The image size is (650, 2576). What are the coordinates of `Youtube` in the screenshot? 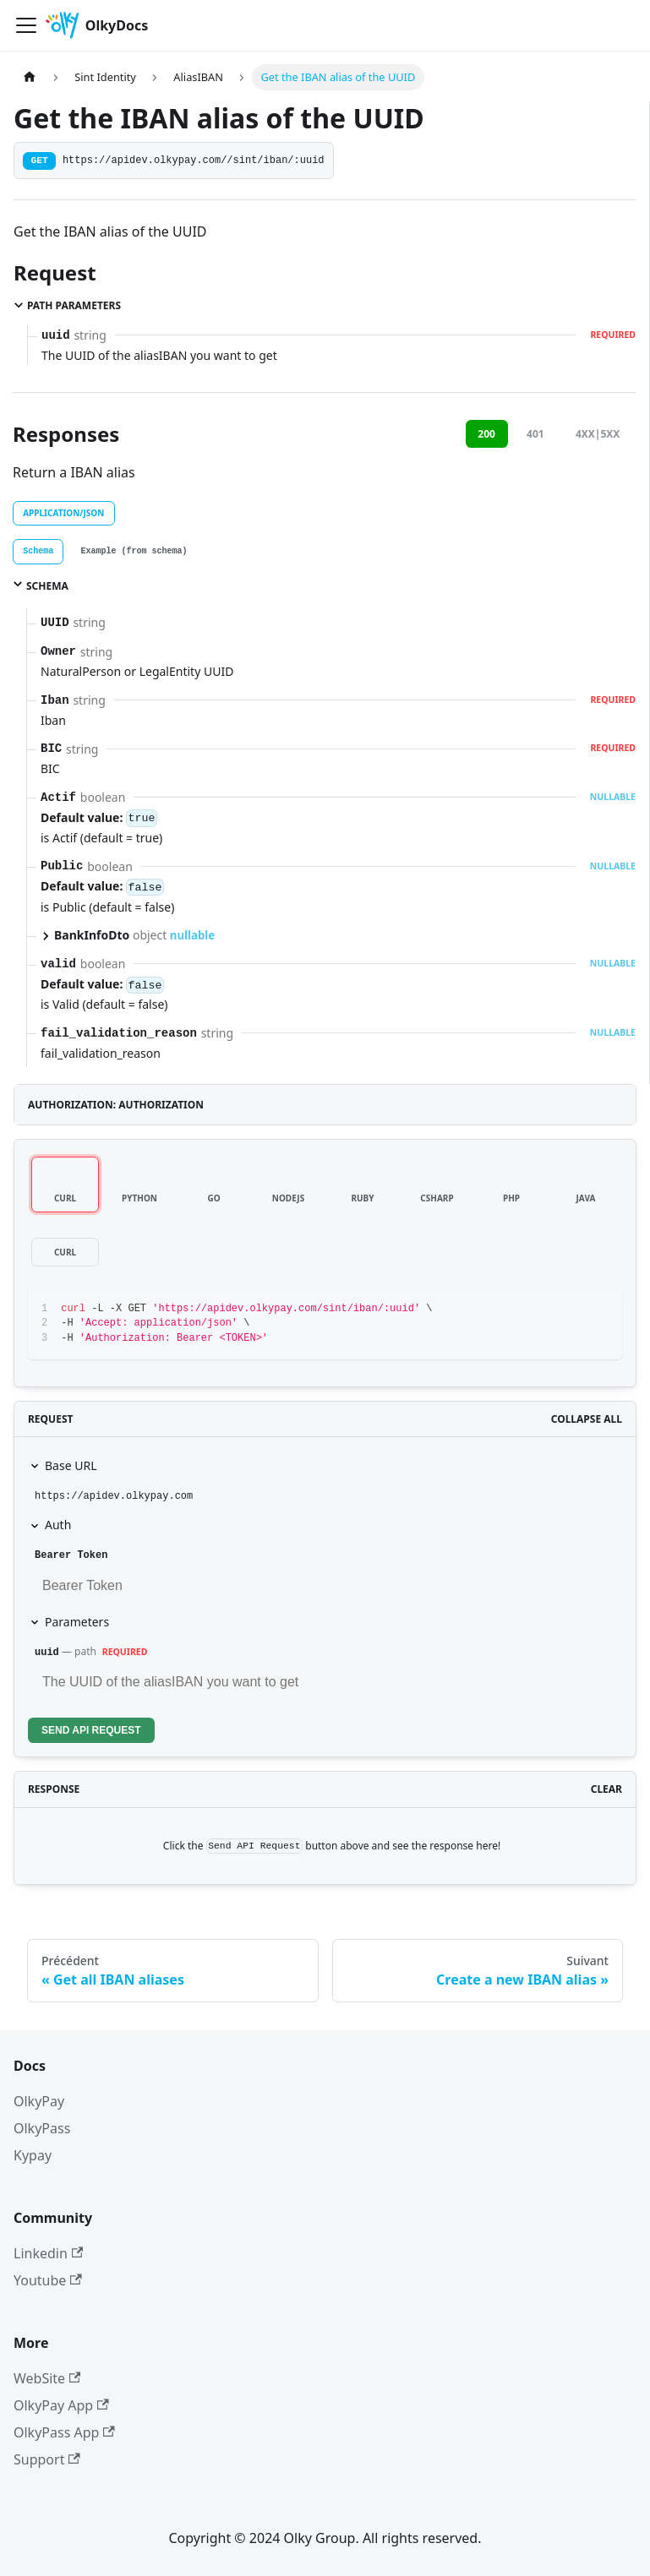 It's located at (48, 2280).